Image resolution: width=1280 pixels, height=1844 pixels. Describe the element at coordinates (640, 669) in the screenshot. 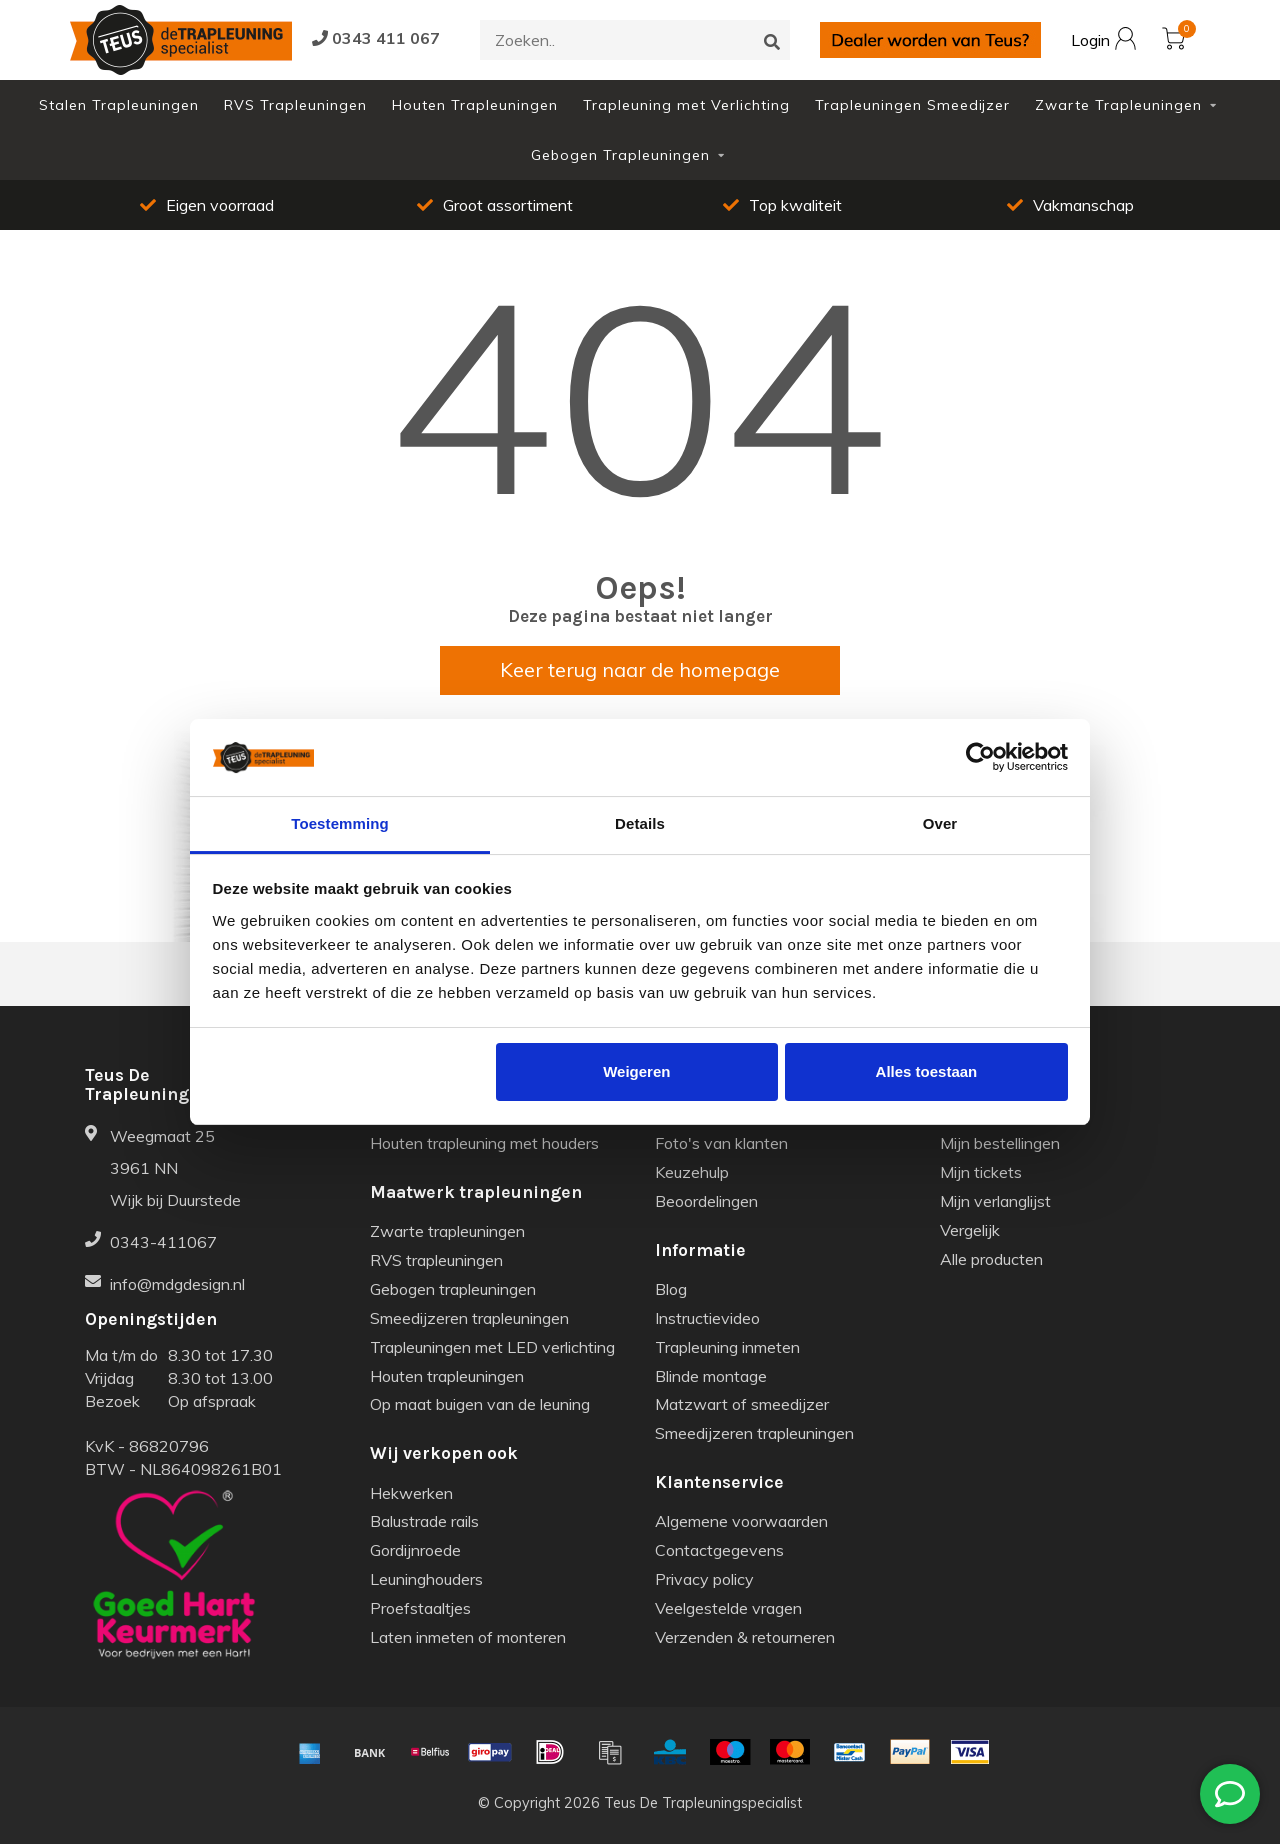

I see `Keer terug naar de homepage` at that location.